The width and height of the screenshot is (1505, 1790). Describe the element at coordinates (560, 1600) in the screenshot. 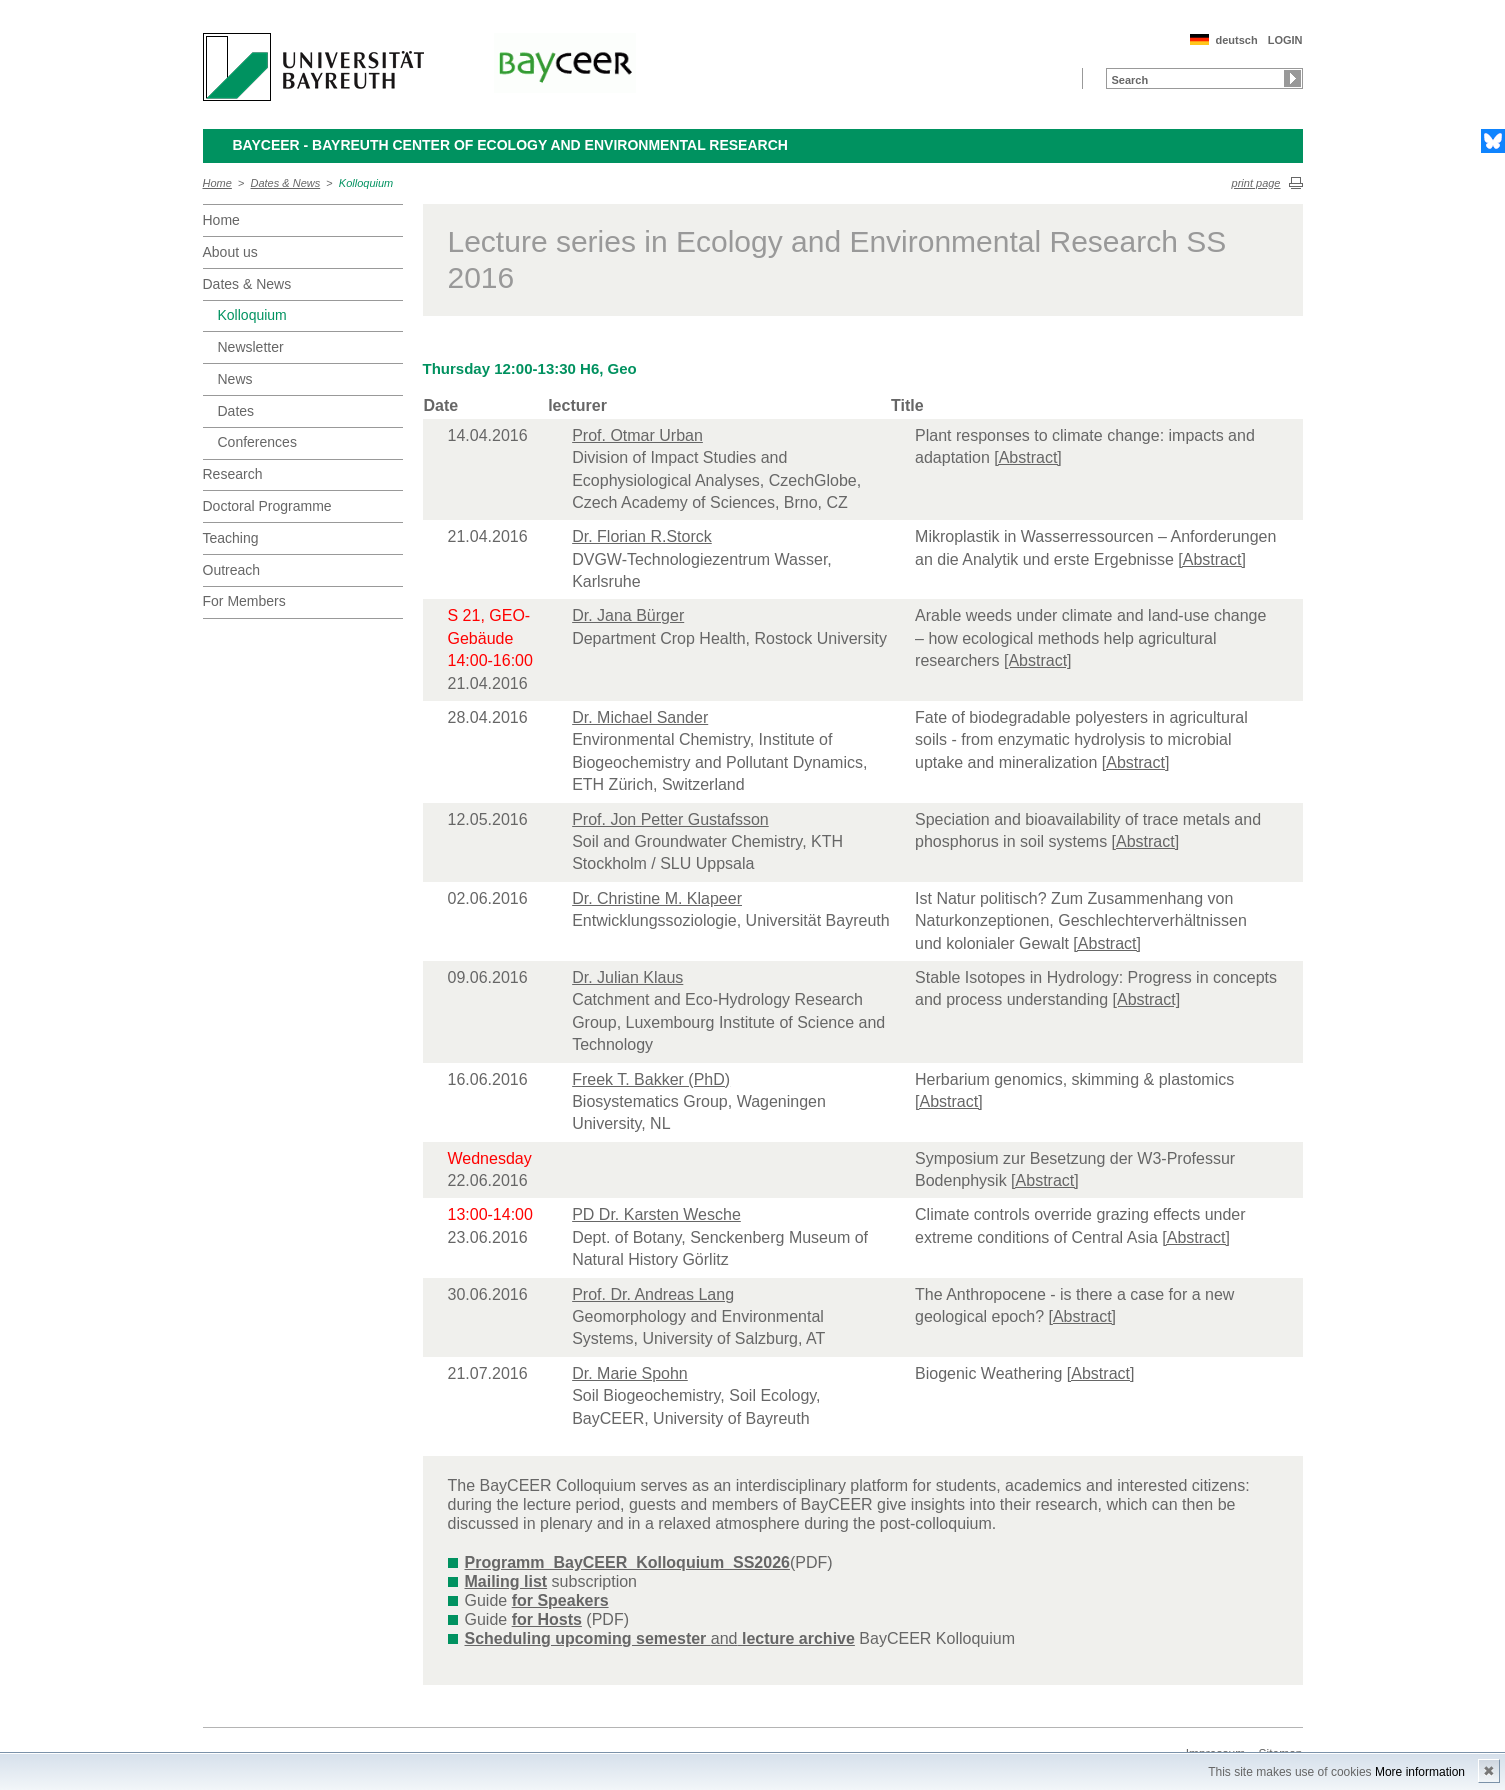

I see `for Speakers` at that location.